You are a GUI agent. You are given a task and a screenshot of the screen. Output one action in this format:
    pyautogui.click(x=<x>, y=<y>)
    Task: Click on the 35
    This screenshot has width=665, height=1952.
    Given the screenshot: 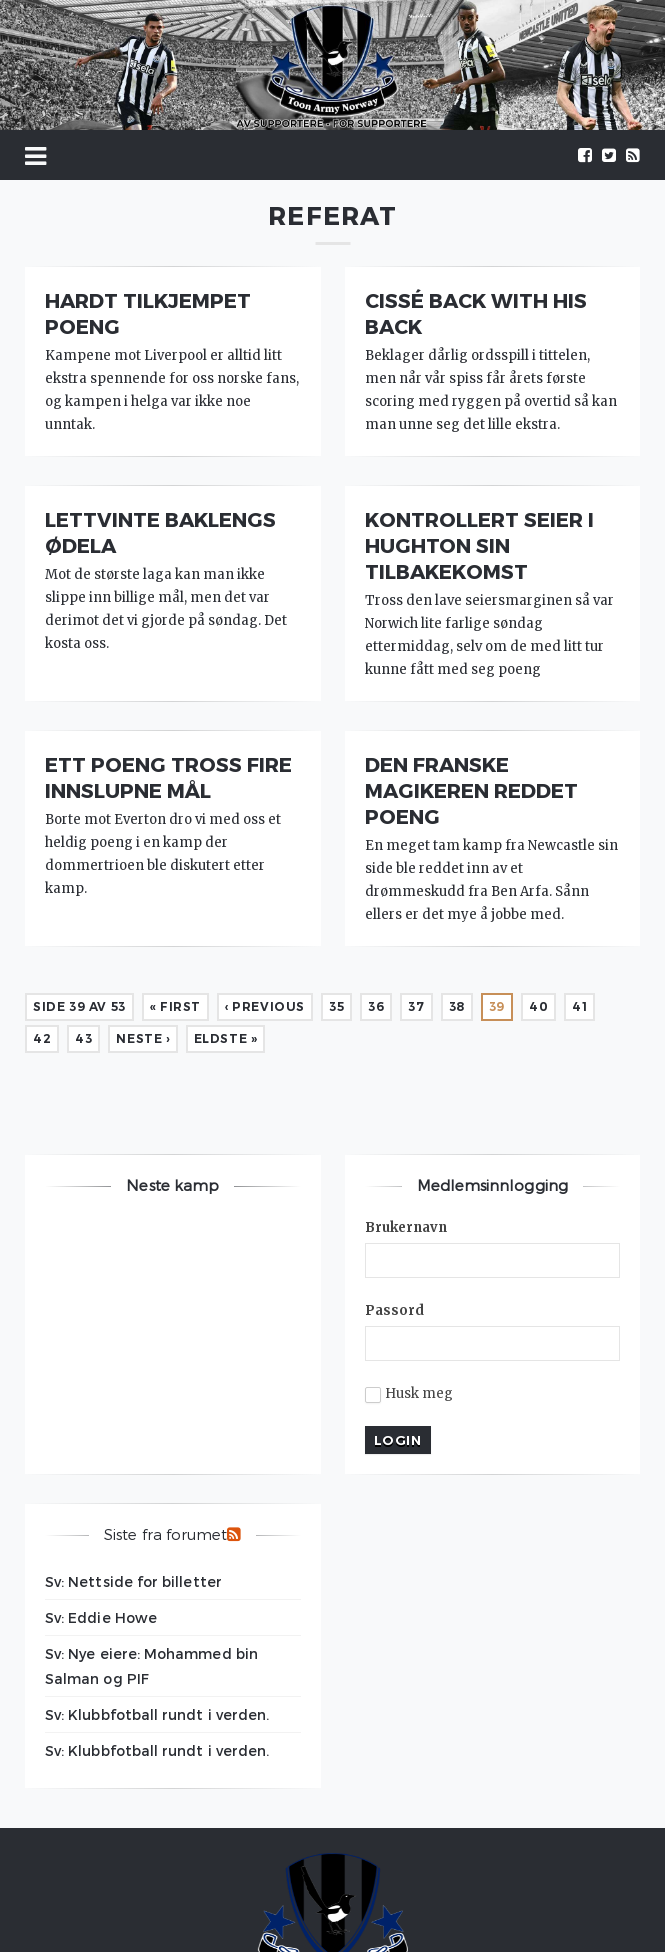 What is the action you would take?
    pyautogui.click(x=336, y=1006)
    